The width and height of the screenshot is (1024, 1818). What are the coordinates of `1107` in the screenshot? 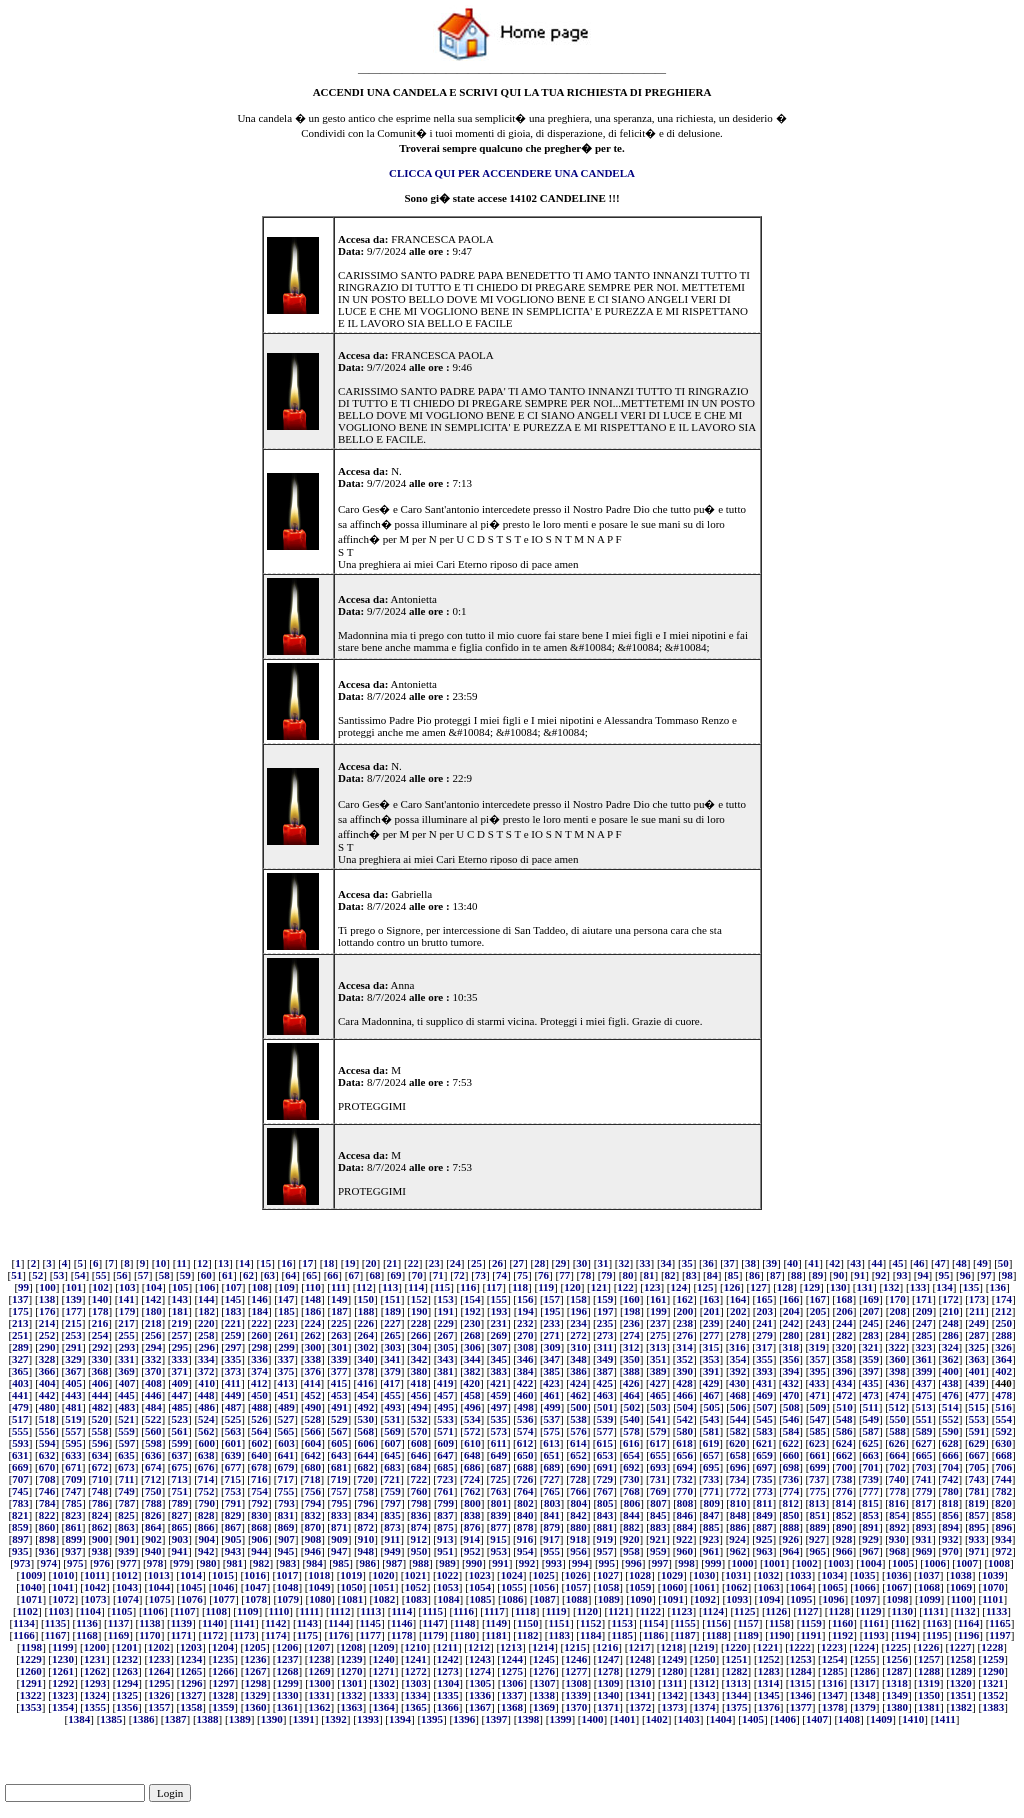 It's located at (184, 1611).